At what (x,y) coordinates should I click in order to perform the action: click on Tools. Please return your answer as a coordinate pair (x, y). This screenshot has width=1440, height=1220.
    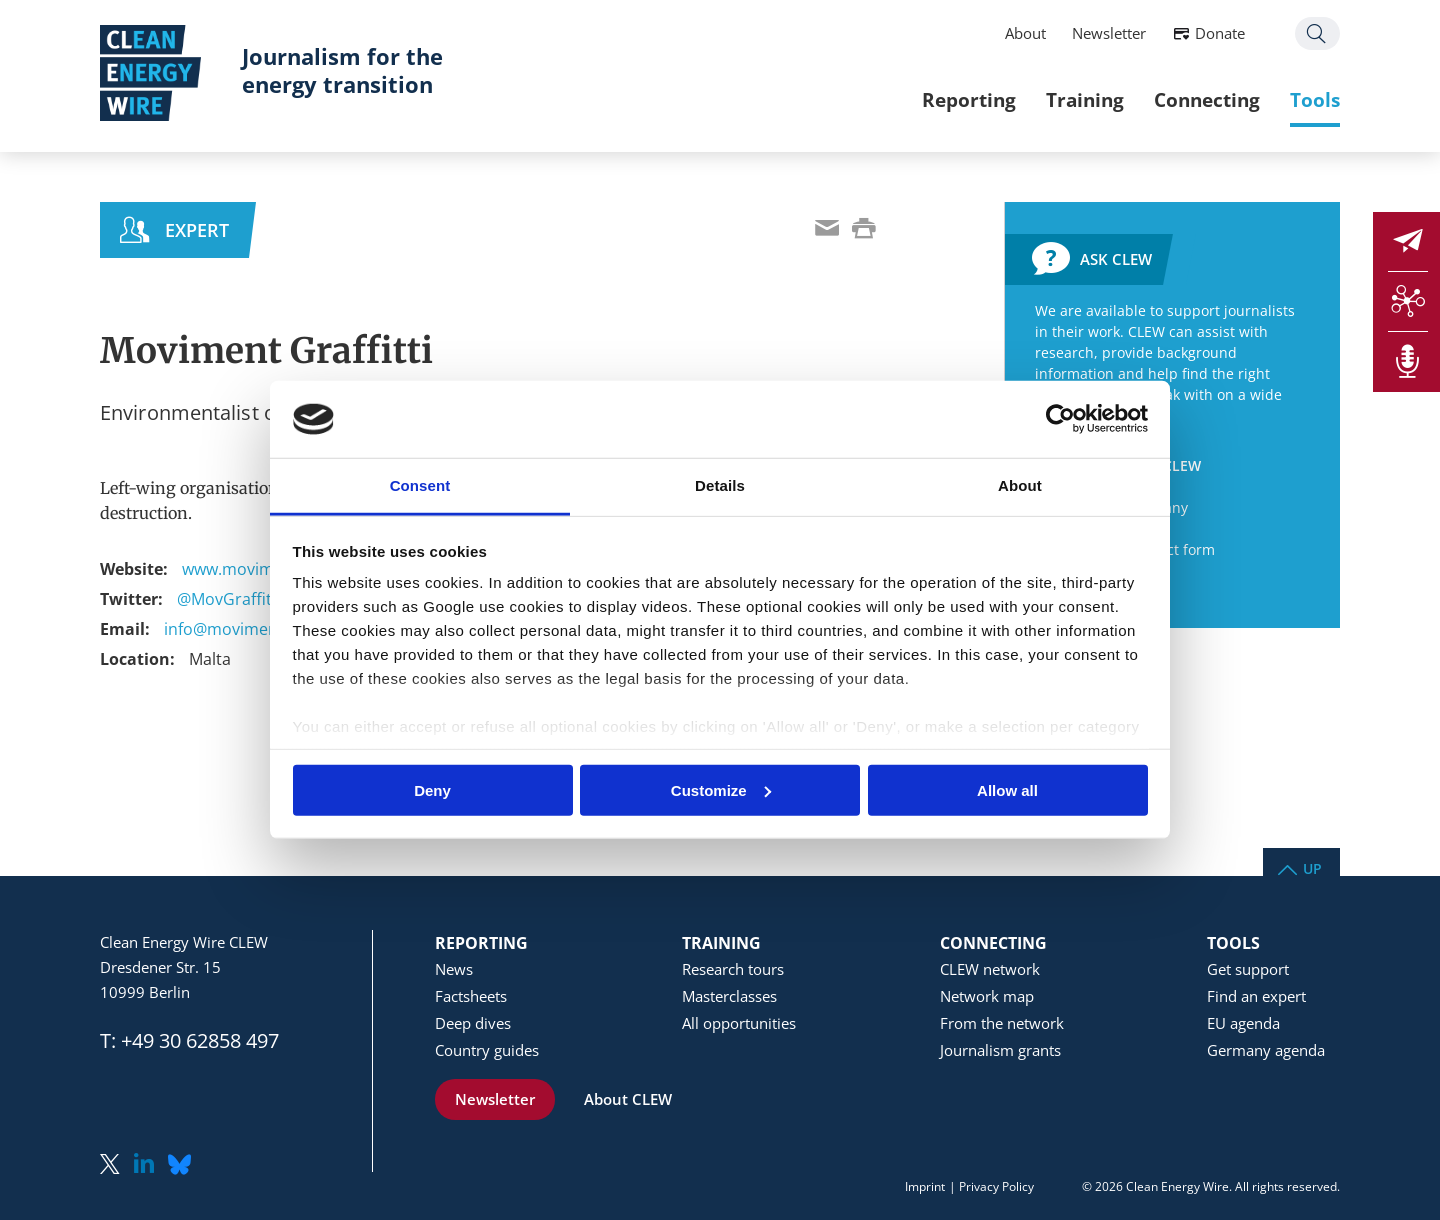
    Looking at the image, I should click on (1315, 99).